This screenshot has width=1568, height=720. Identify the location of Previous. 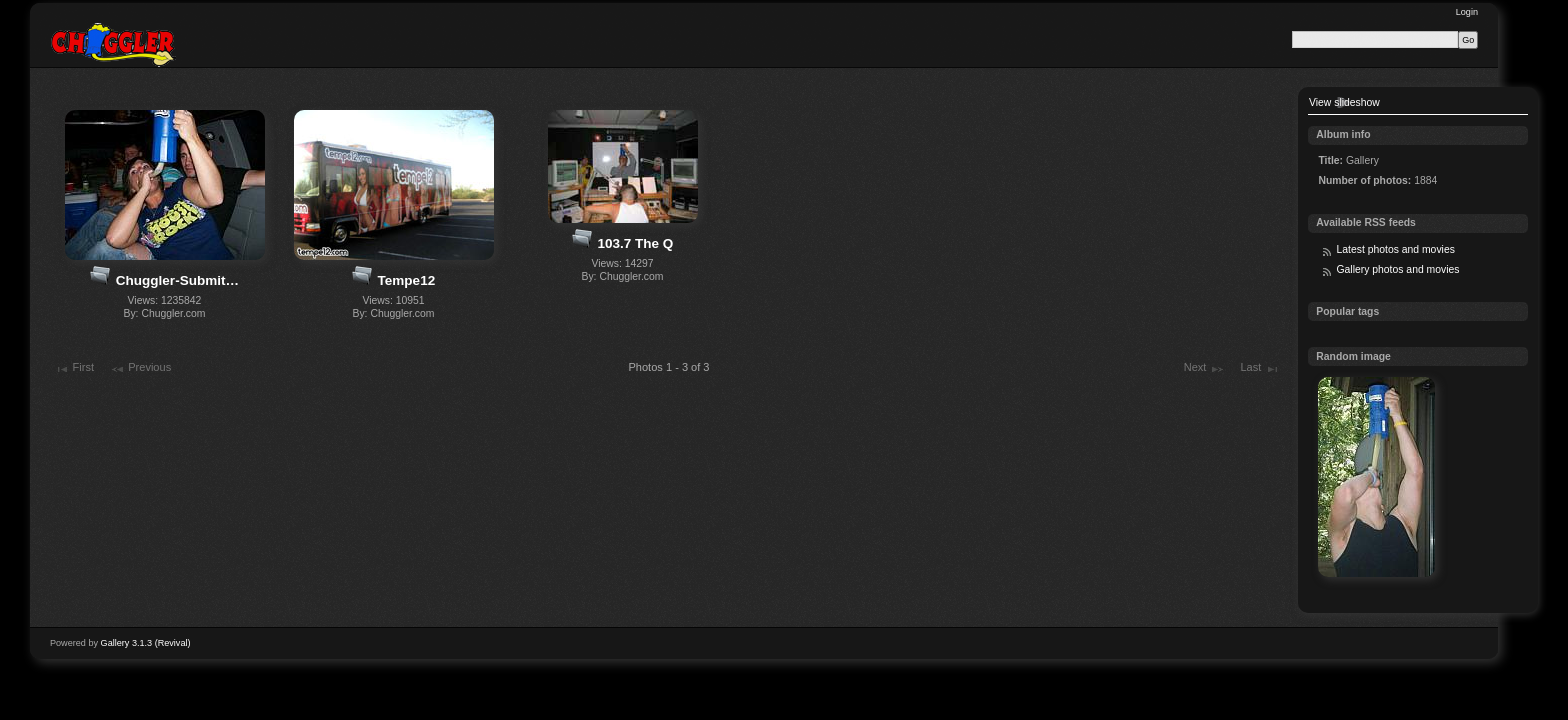
(140, 369).